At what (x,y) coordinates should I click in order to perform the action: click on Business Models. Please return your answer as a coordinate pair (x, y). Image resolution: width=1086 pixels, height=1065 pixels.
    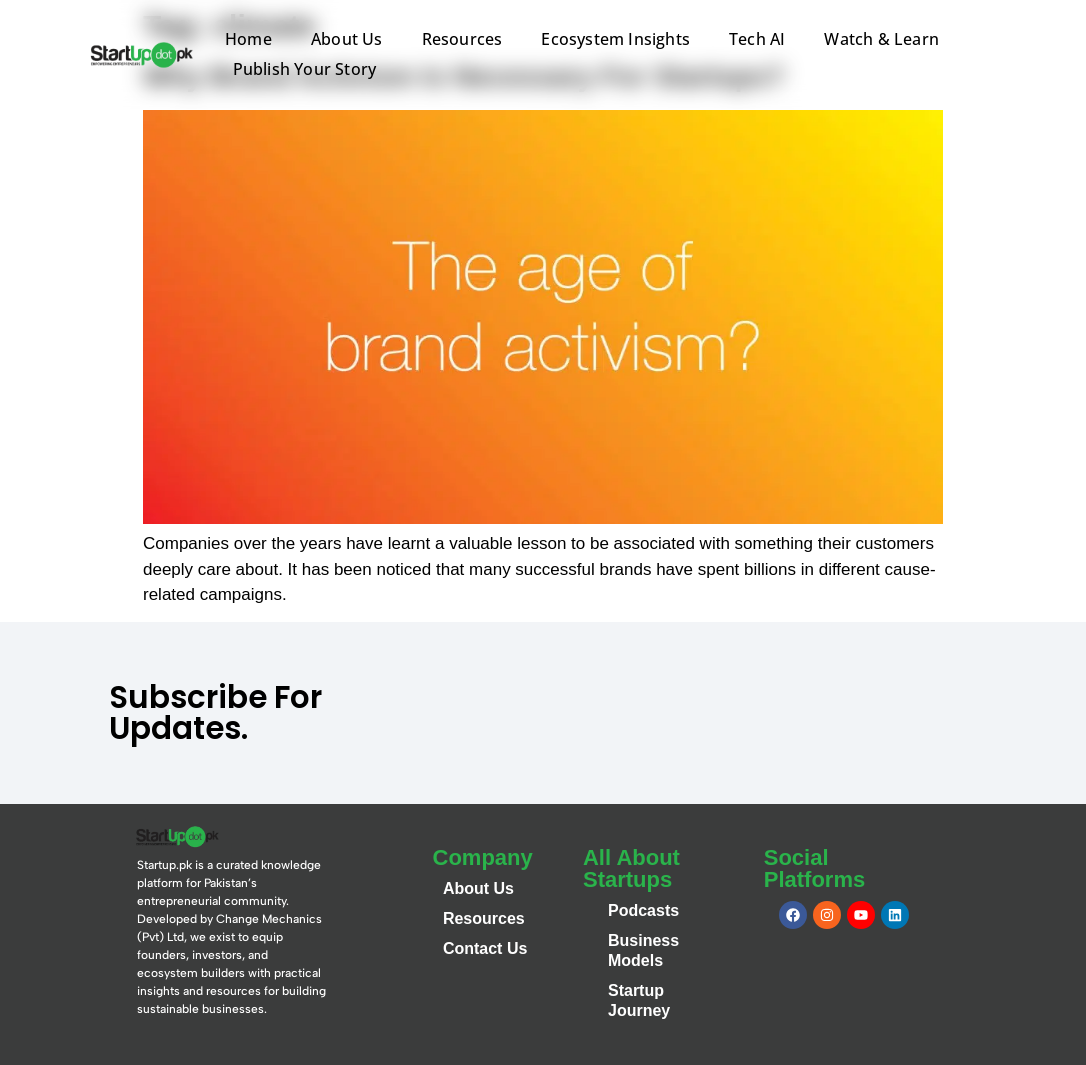
    Looking at the image, I should click on (643, 950).